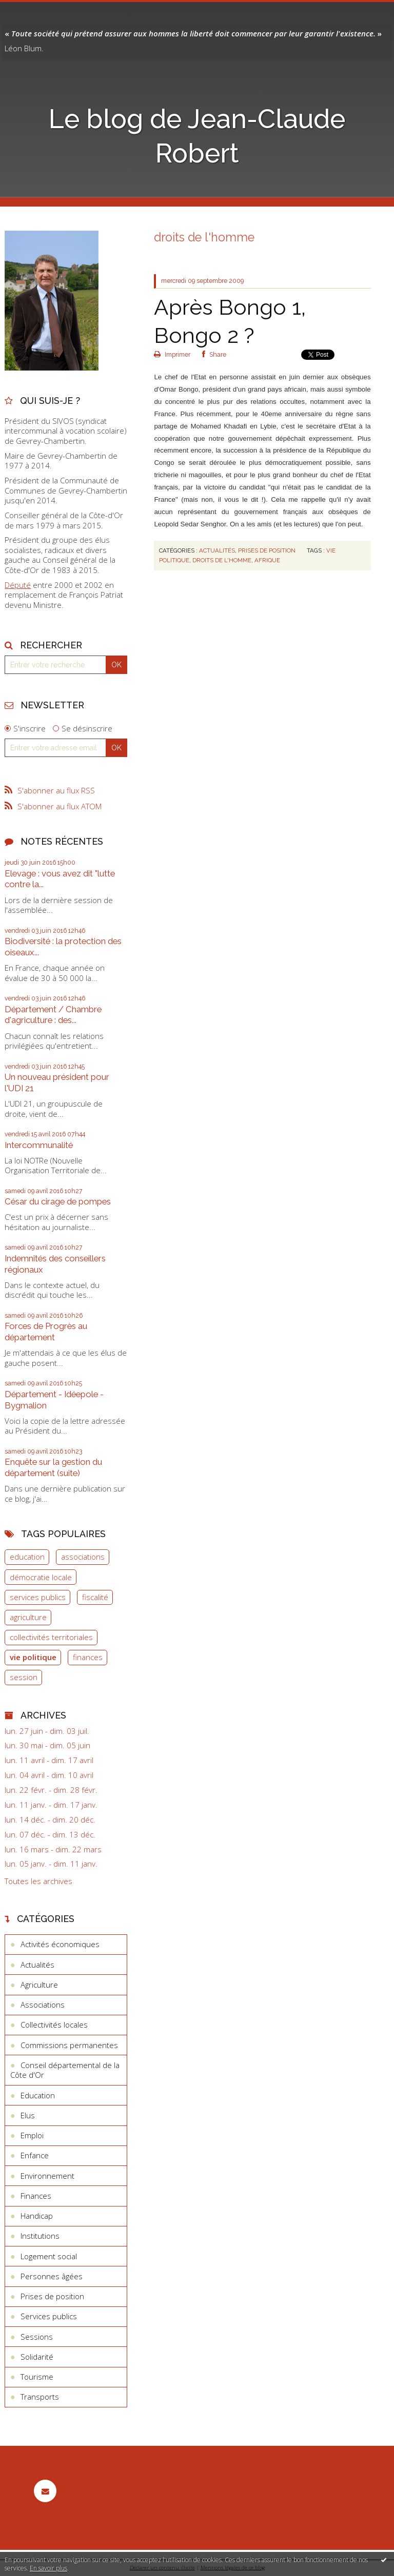 This screenshot has width=394, height=2576. What do you see at coordinates (27, 1556) in the screenshot?
I see `education` at bounding box center [27, 1556].